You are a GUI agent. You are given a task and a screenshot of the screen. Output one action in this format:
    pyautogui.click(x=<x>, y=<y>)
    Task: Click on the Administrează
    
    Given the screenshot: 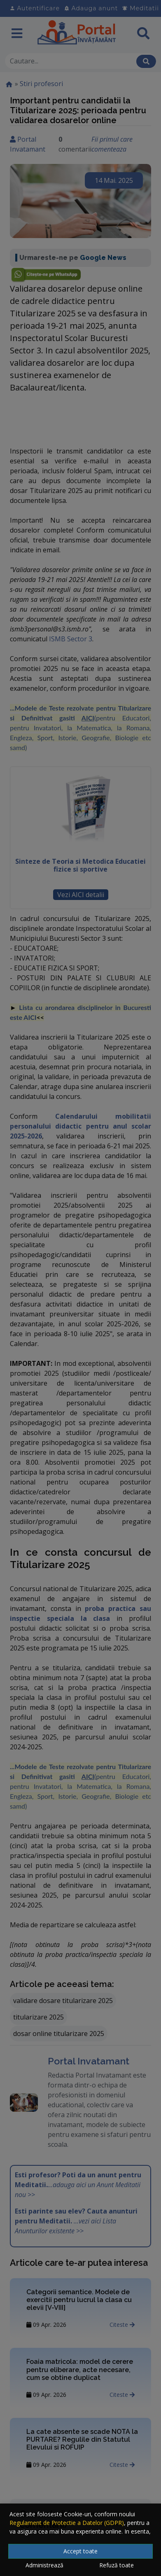 What is the action you would take?
    pyautogui.click(x=44, y=2565)
    